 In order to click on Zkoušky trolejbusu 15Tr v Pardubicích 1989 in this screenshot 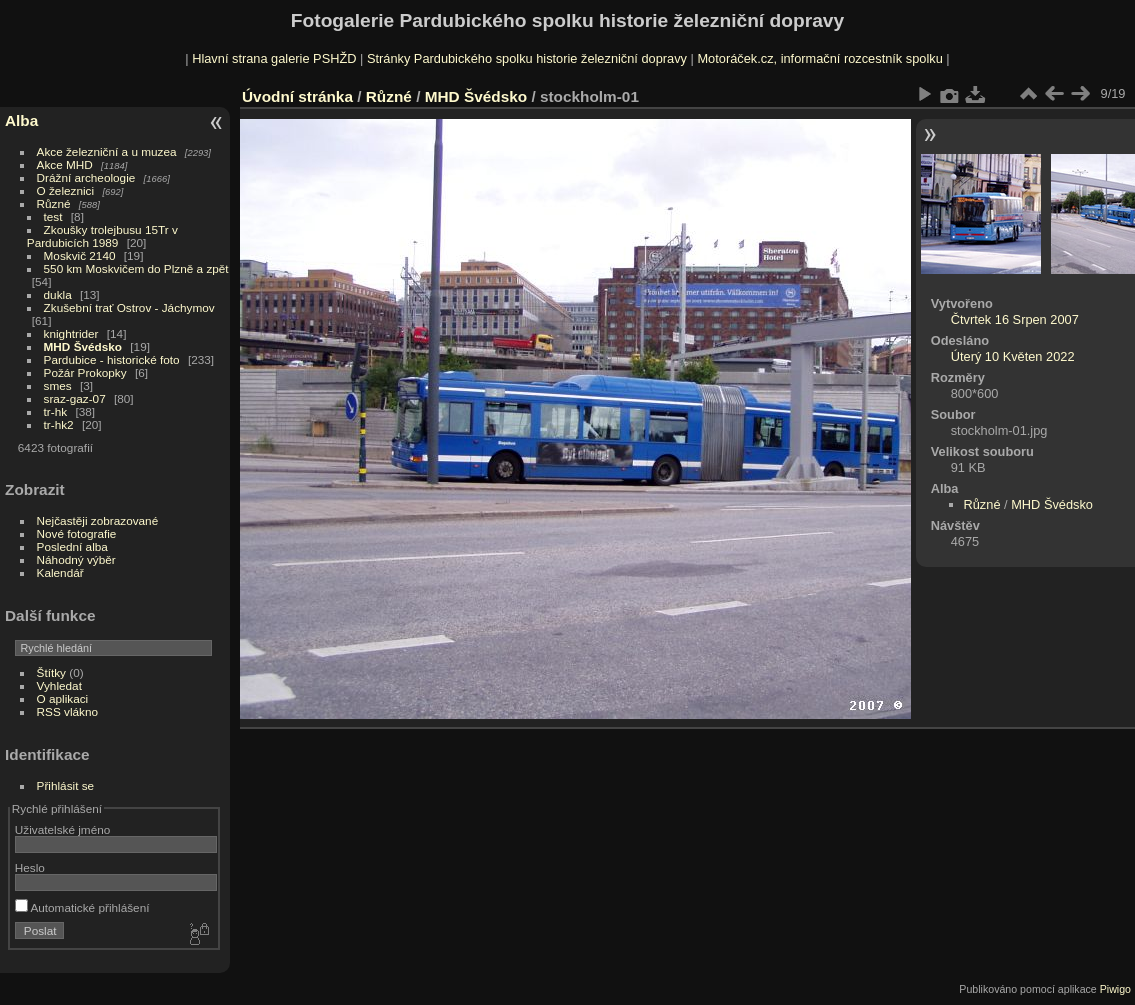, I will do `click(102, 236)`.